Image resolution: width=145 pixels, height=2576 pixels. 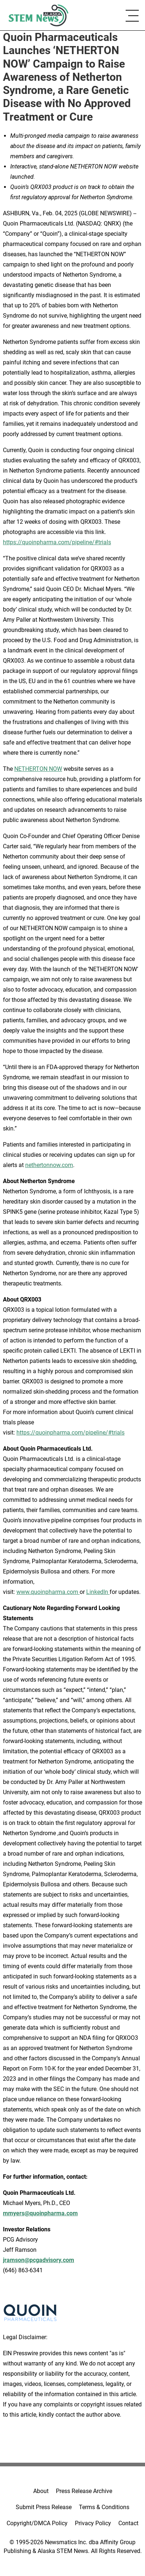 What do you see at coordinates (104, 2507) in the screenshot?
I see `Terms & Conditions` at bounding box center [104, 2507].